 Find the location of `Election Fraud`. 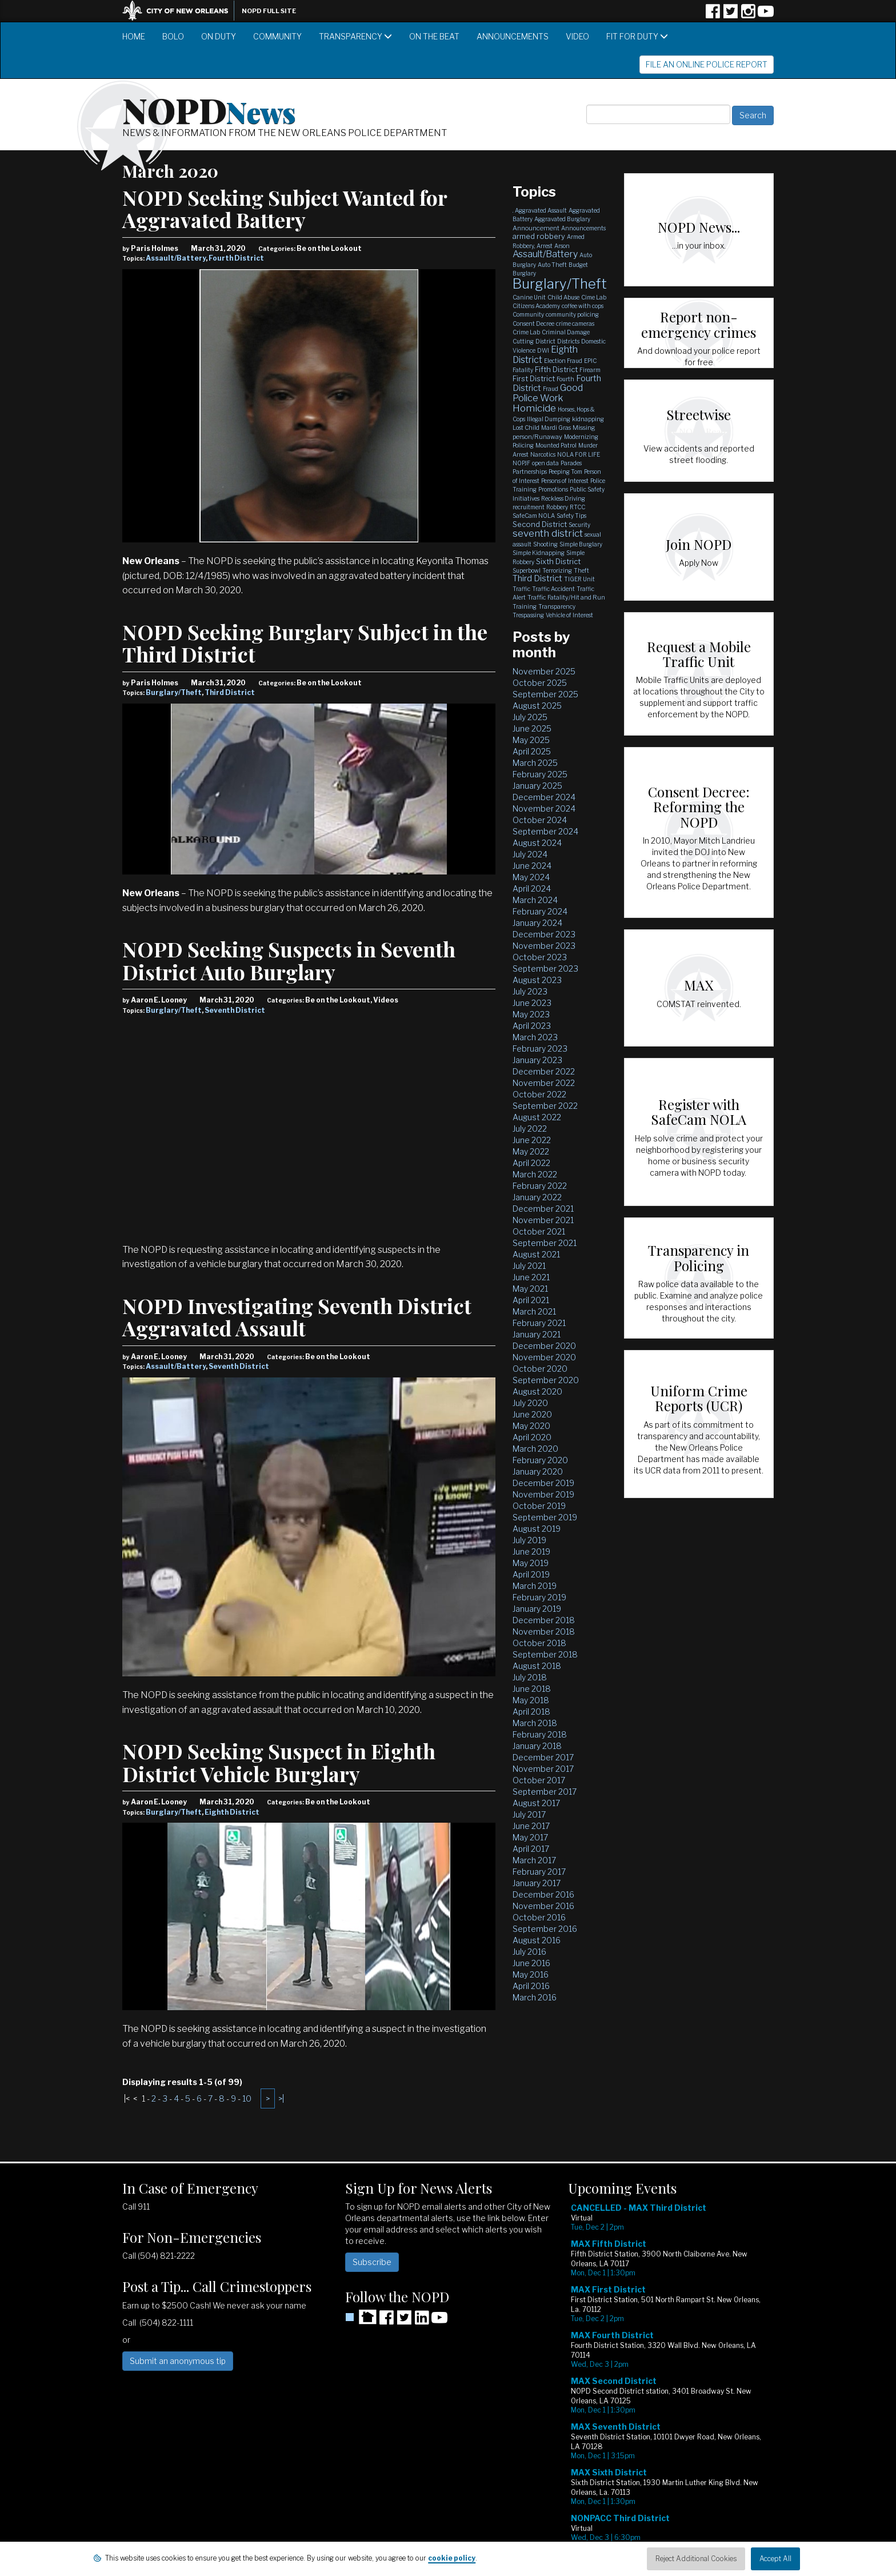

Election Fraud is located at coordinates (563, 360).